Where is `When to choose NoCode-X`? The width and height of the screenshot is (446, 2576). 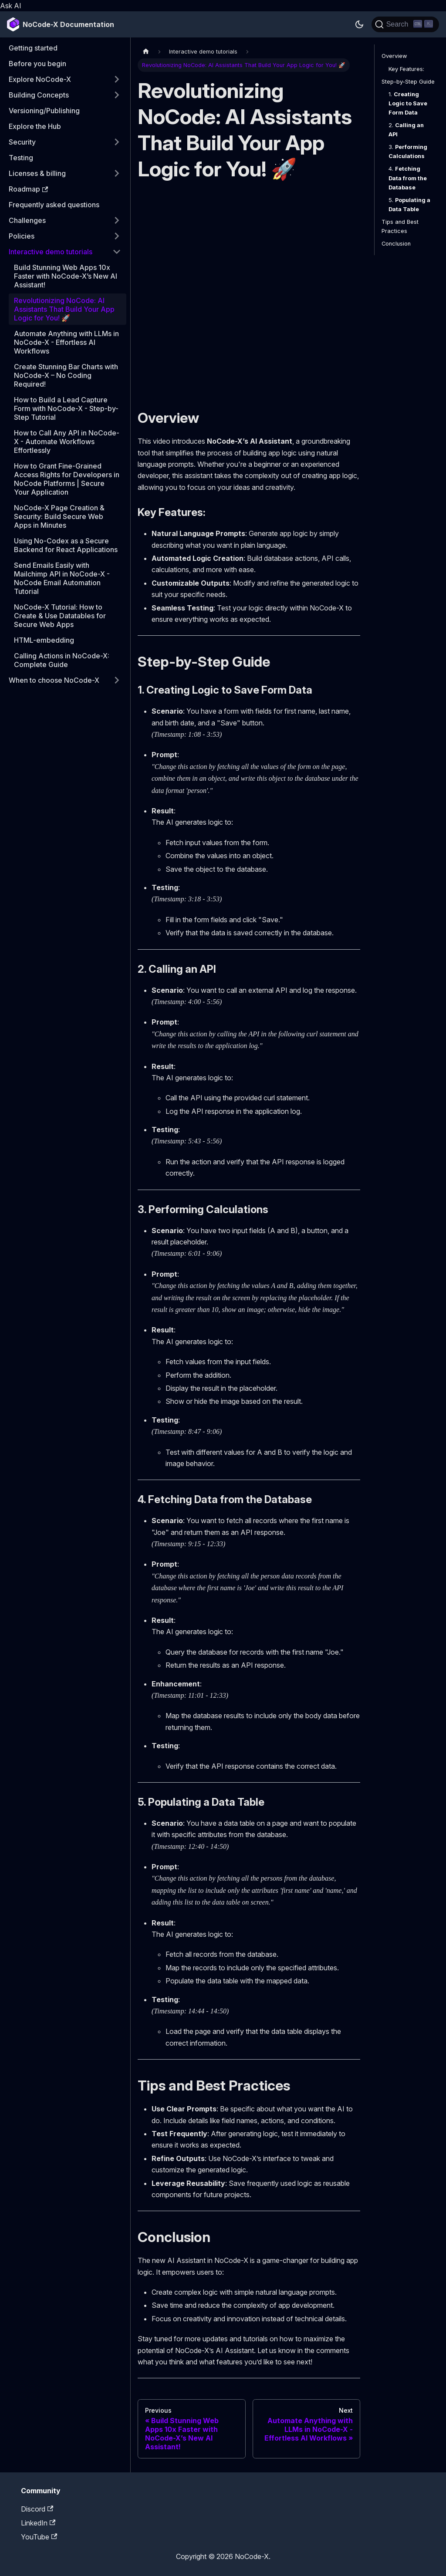
When to choose NoCode-X is located at coordinates (54, 680).